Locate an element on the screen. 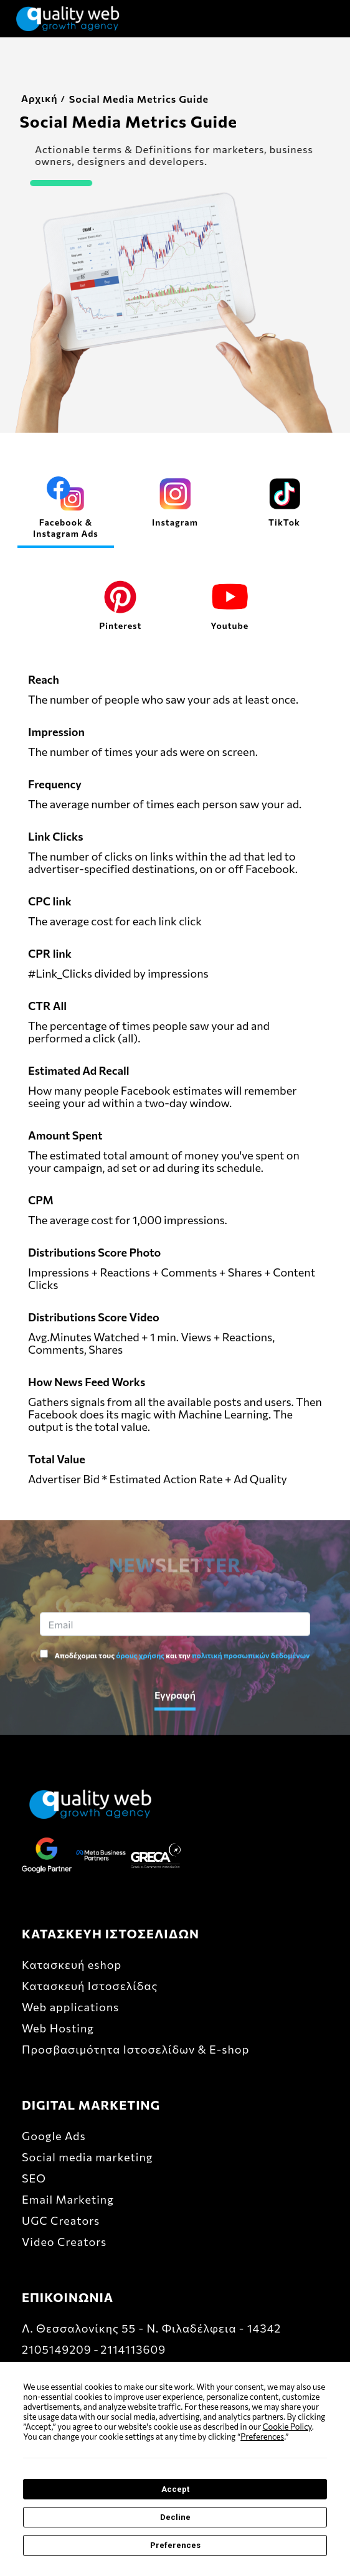  Προσβασιμότητα Ιστοσελίδων & E-shop is located at coordinates (135, 2049).